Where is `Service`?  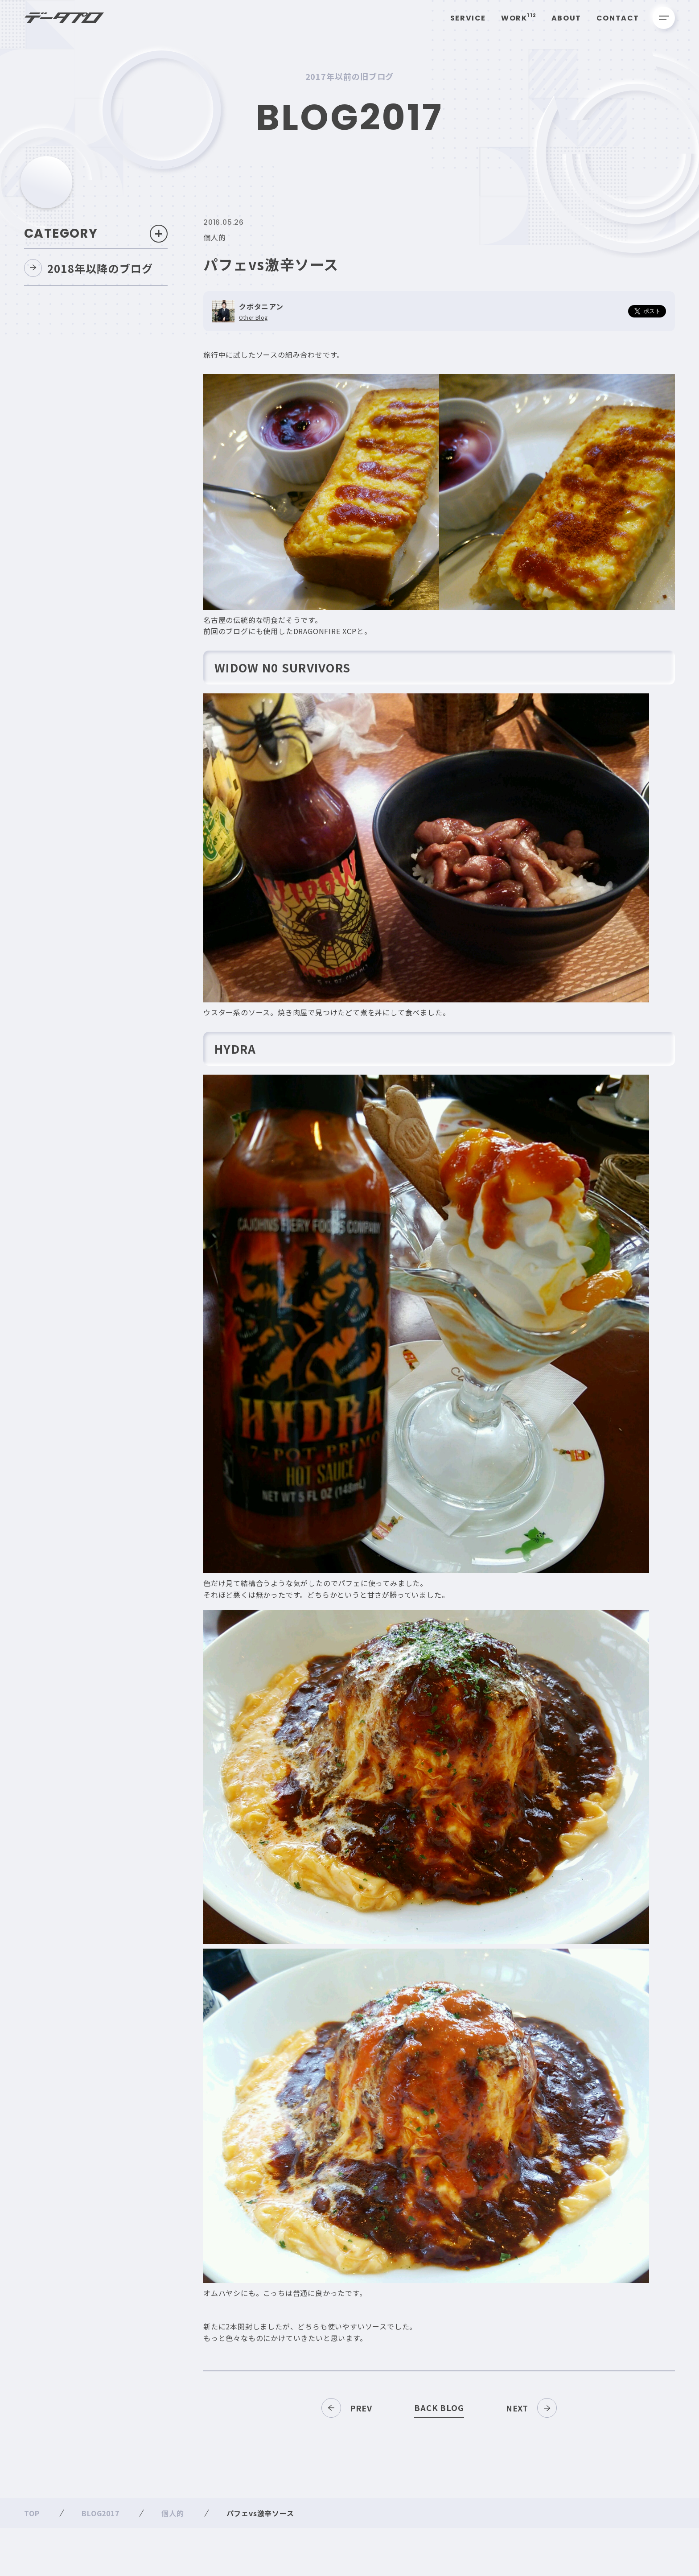 Service is located at coordinates (468, 18).